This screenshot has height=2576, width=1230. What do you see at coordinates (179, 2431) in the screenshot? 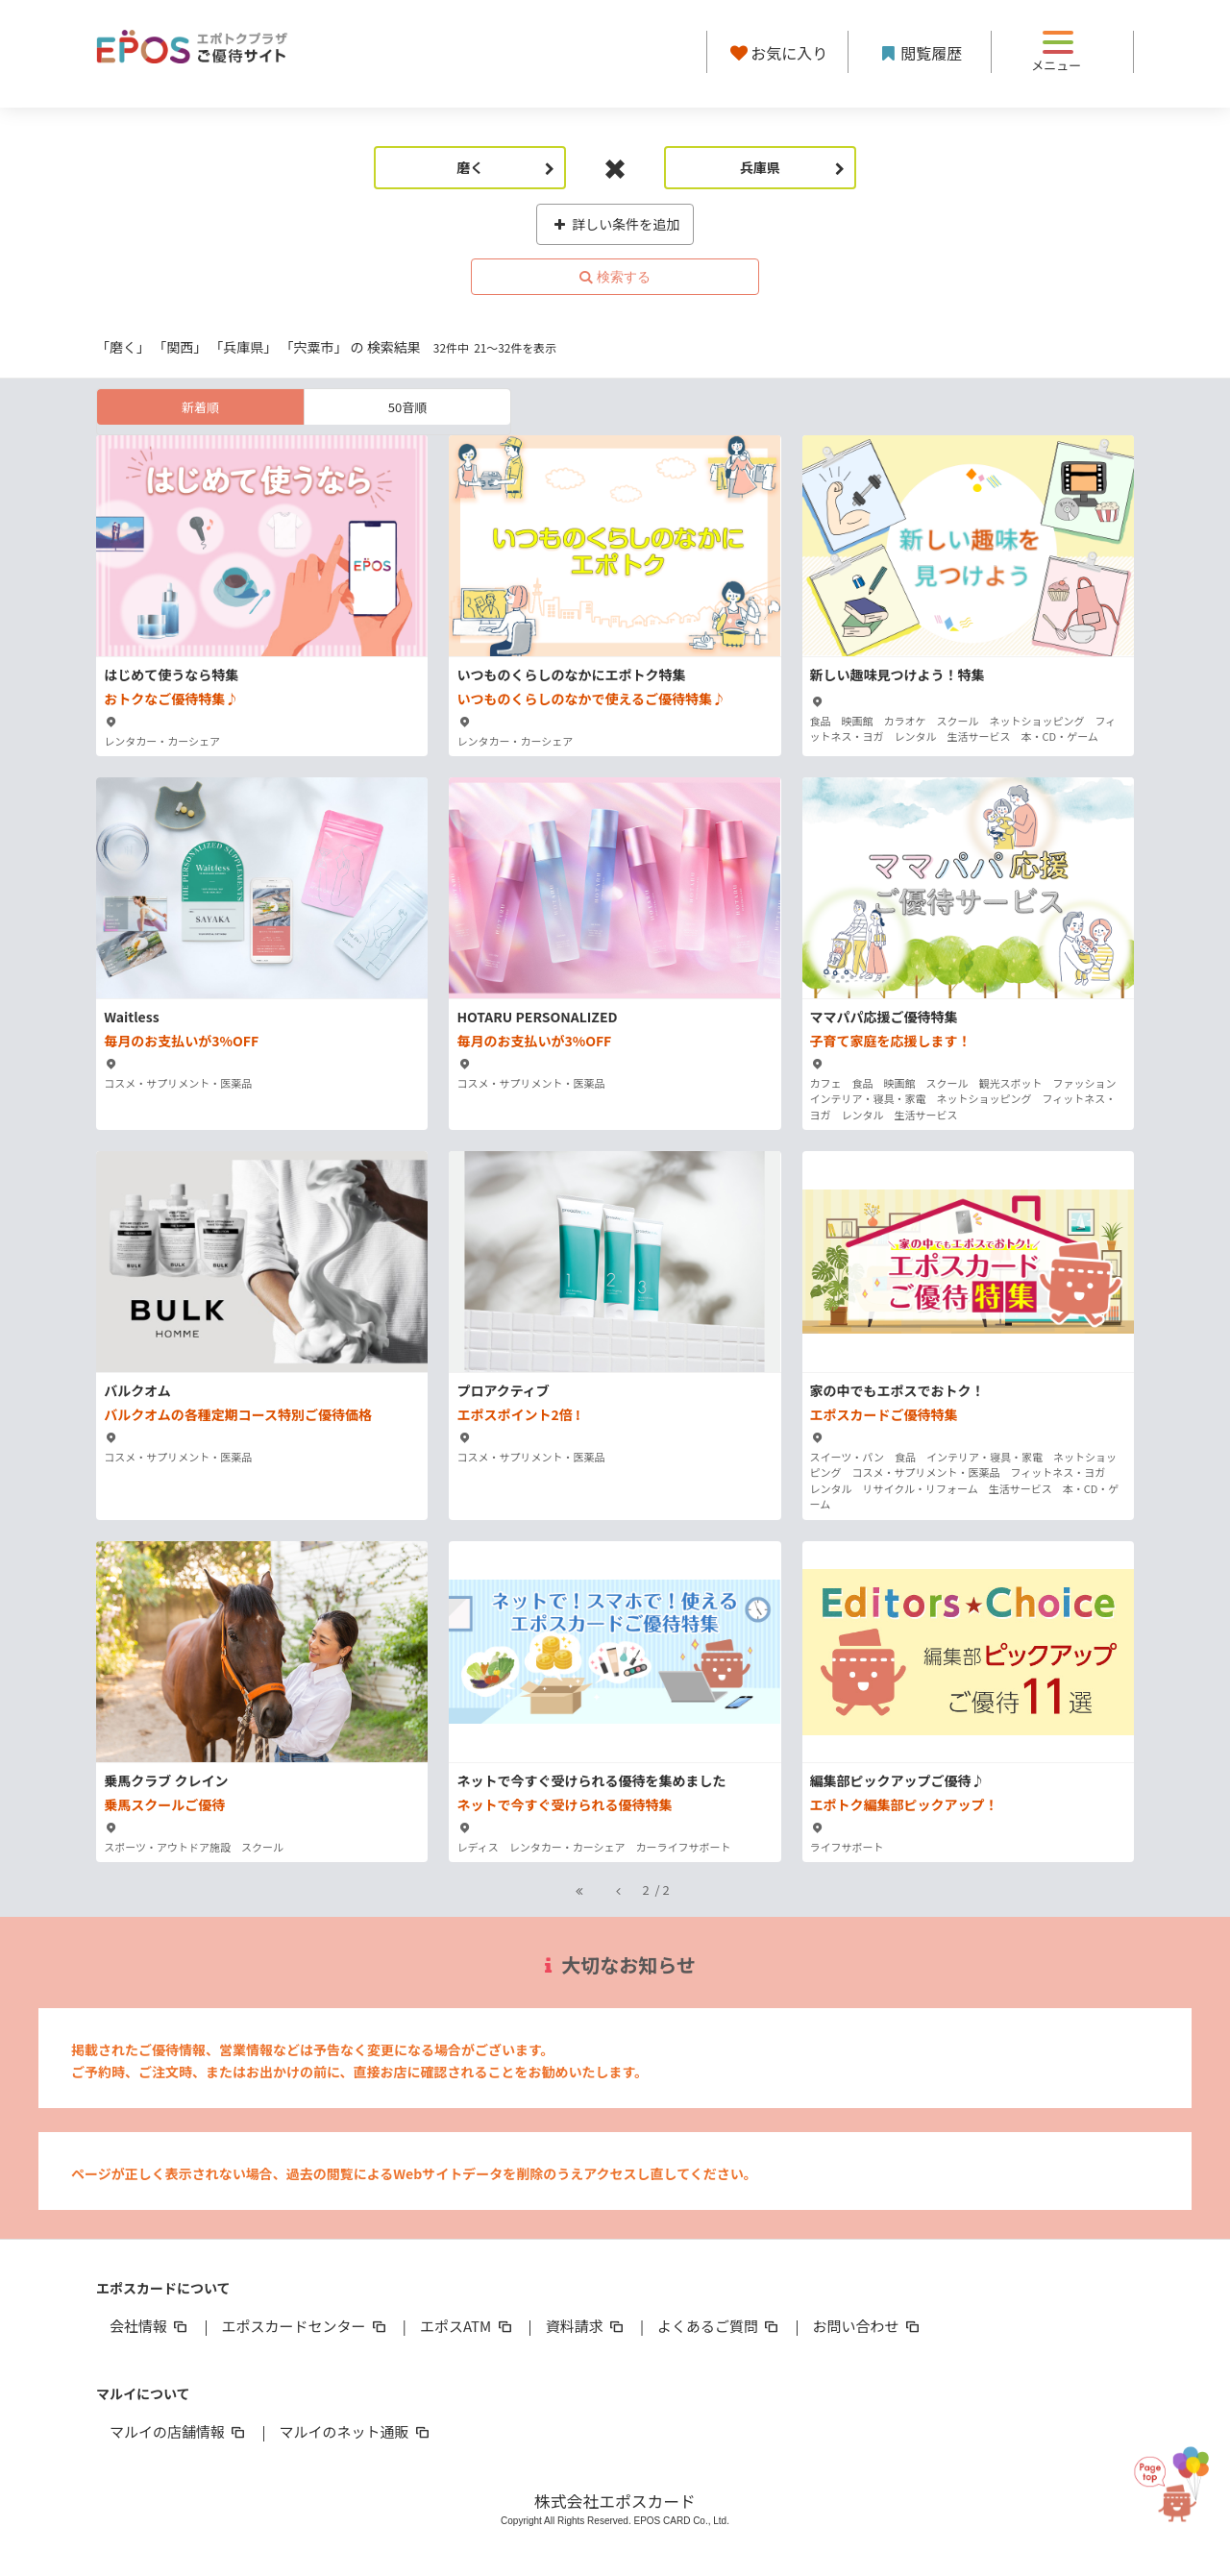
I see `マルイの店舗情報` at bounding box center [179, 2431].